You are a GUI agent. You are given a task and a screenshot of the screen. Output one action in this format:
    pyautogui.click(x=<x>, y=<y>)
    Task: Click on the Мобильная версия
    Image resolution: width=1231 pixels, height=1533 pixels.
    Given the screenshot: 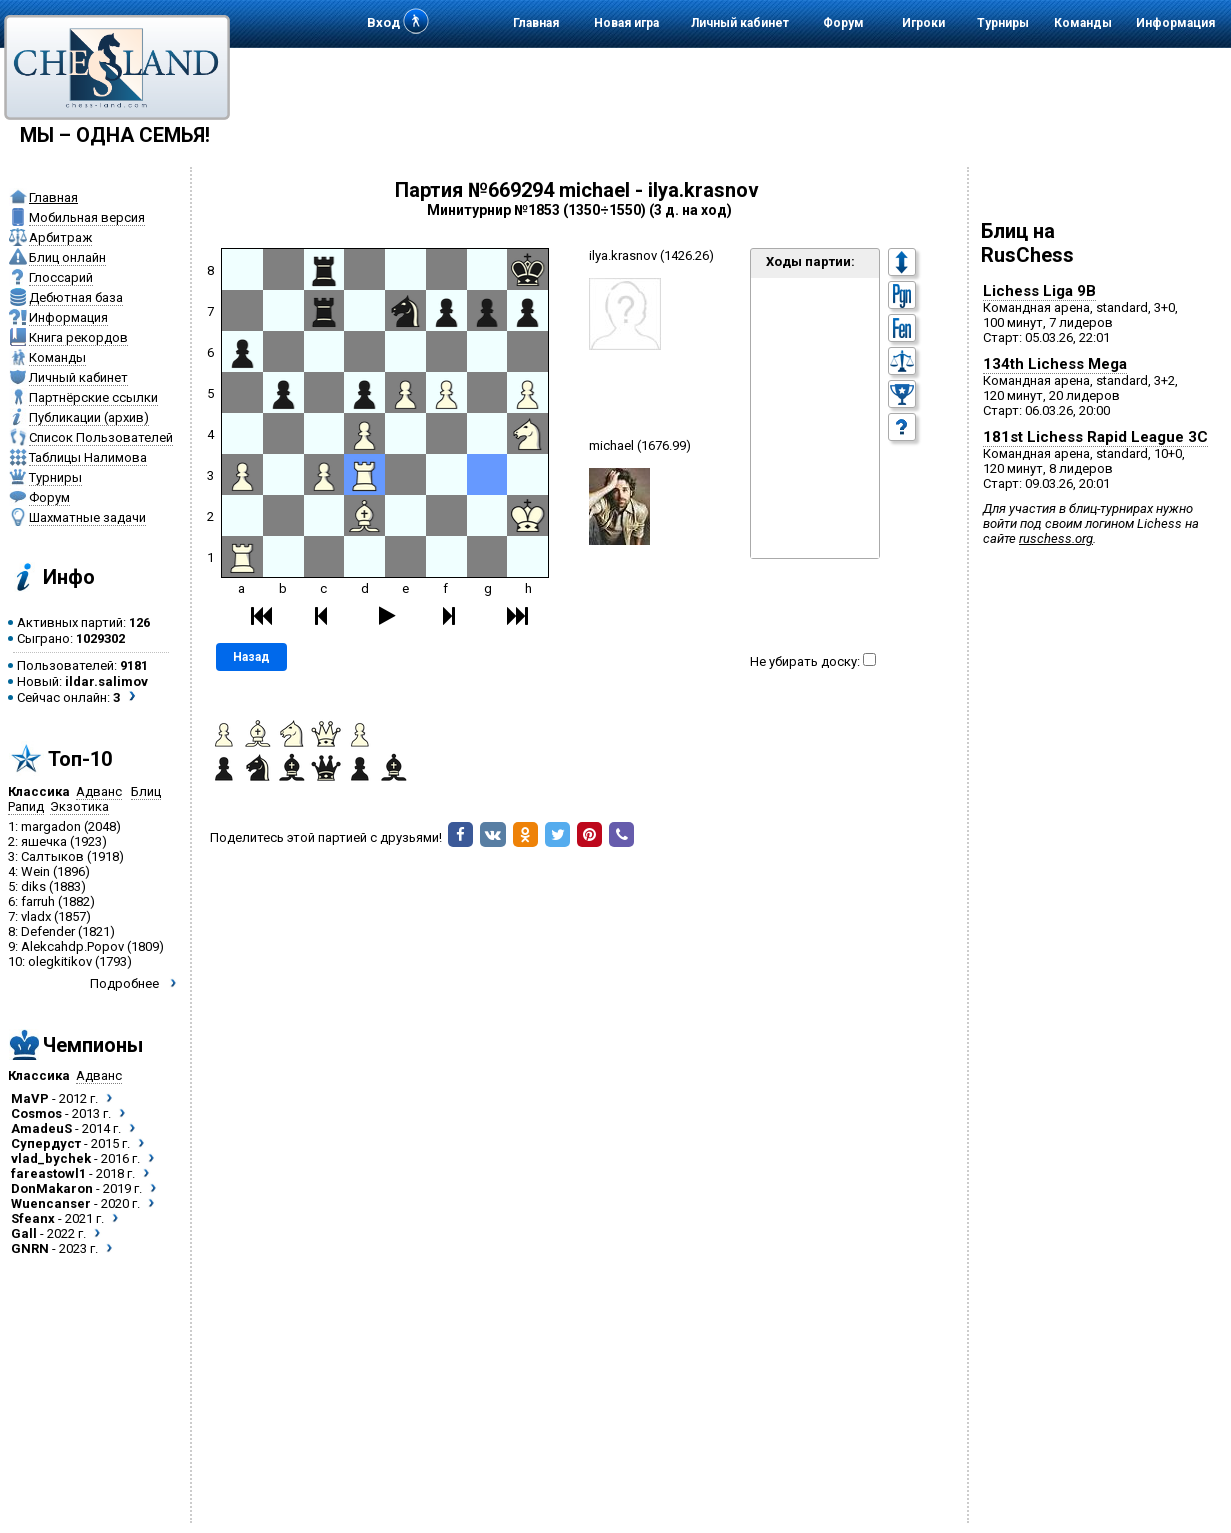 What is the action you would take?
    pyautogui.click(x=87, y=217)
    